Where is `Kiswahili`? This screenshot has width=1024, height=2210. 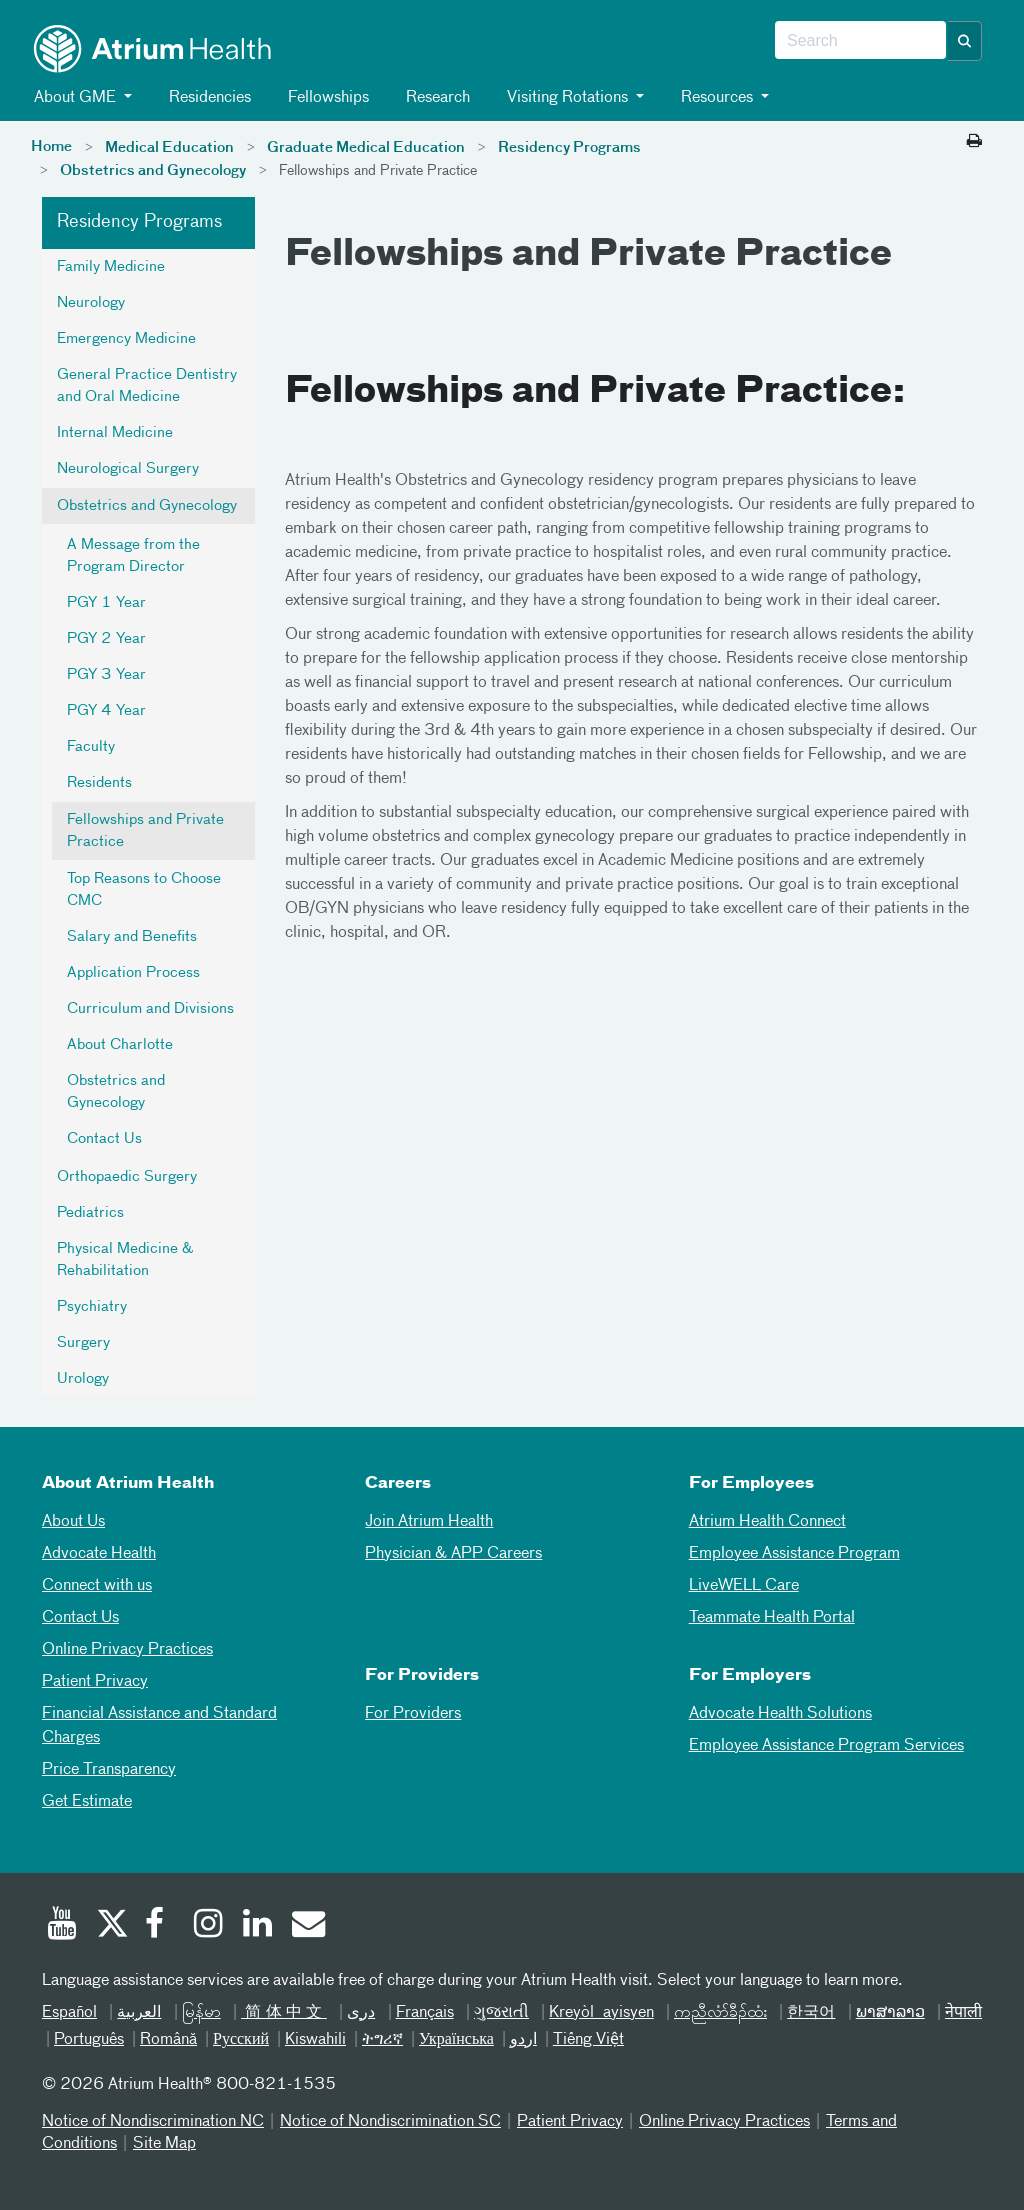
Kiswahili is located at coordinates (315, 2040).